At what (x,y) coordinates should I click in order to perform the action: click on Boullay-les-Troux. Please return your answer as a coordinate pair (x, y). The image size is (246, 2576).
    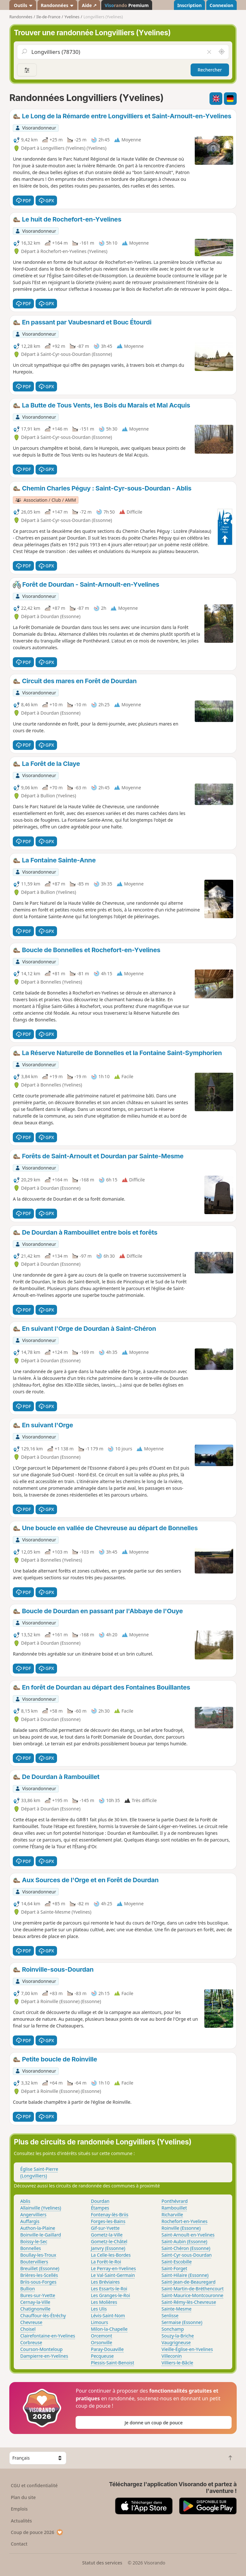
    Looking at the image, I should click on (38, 2255).